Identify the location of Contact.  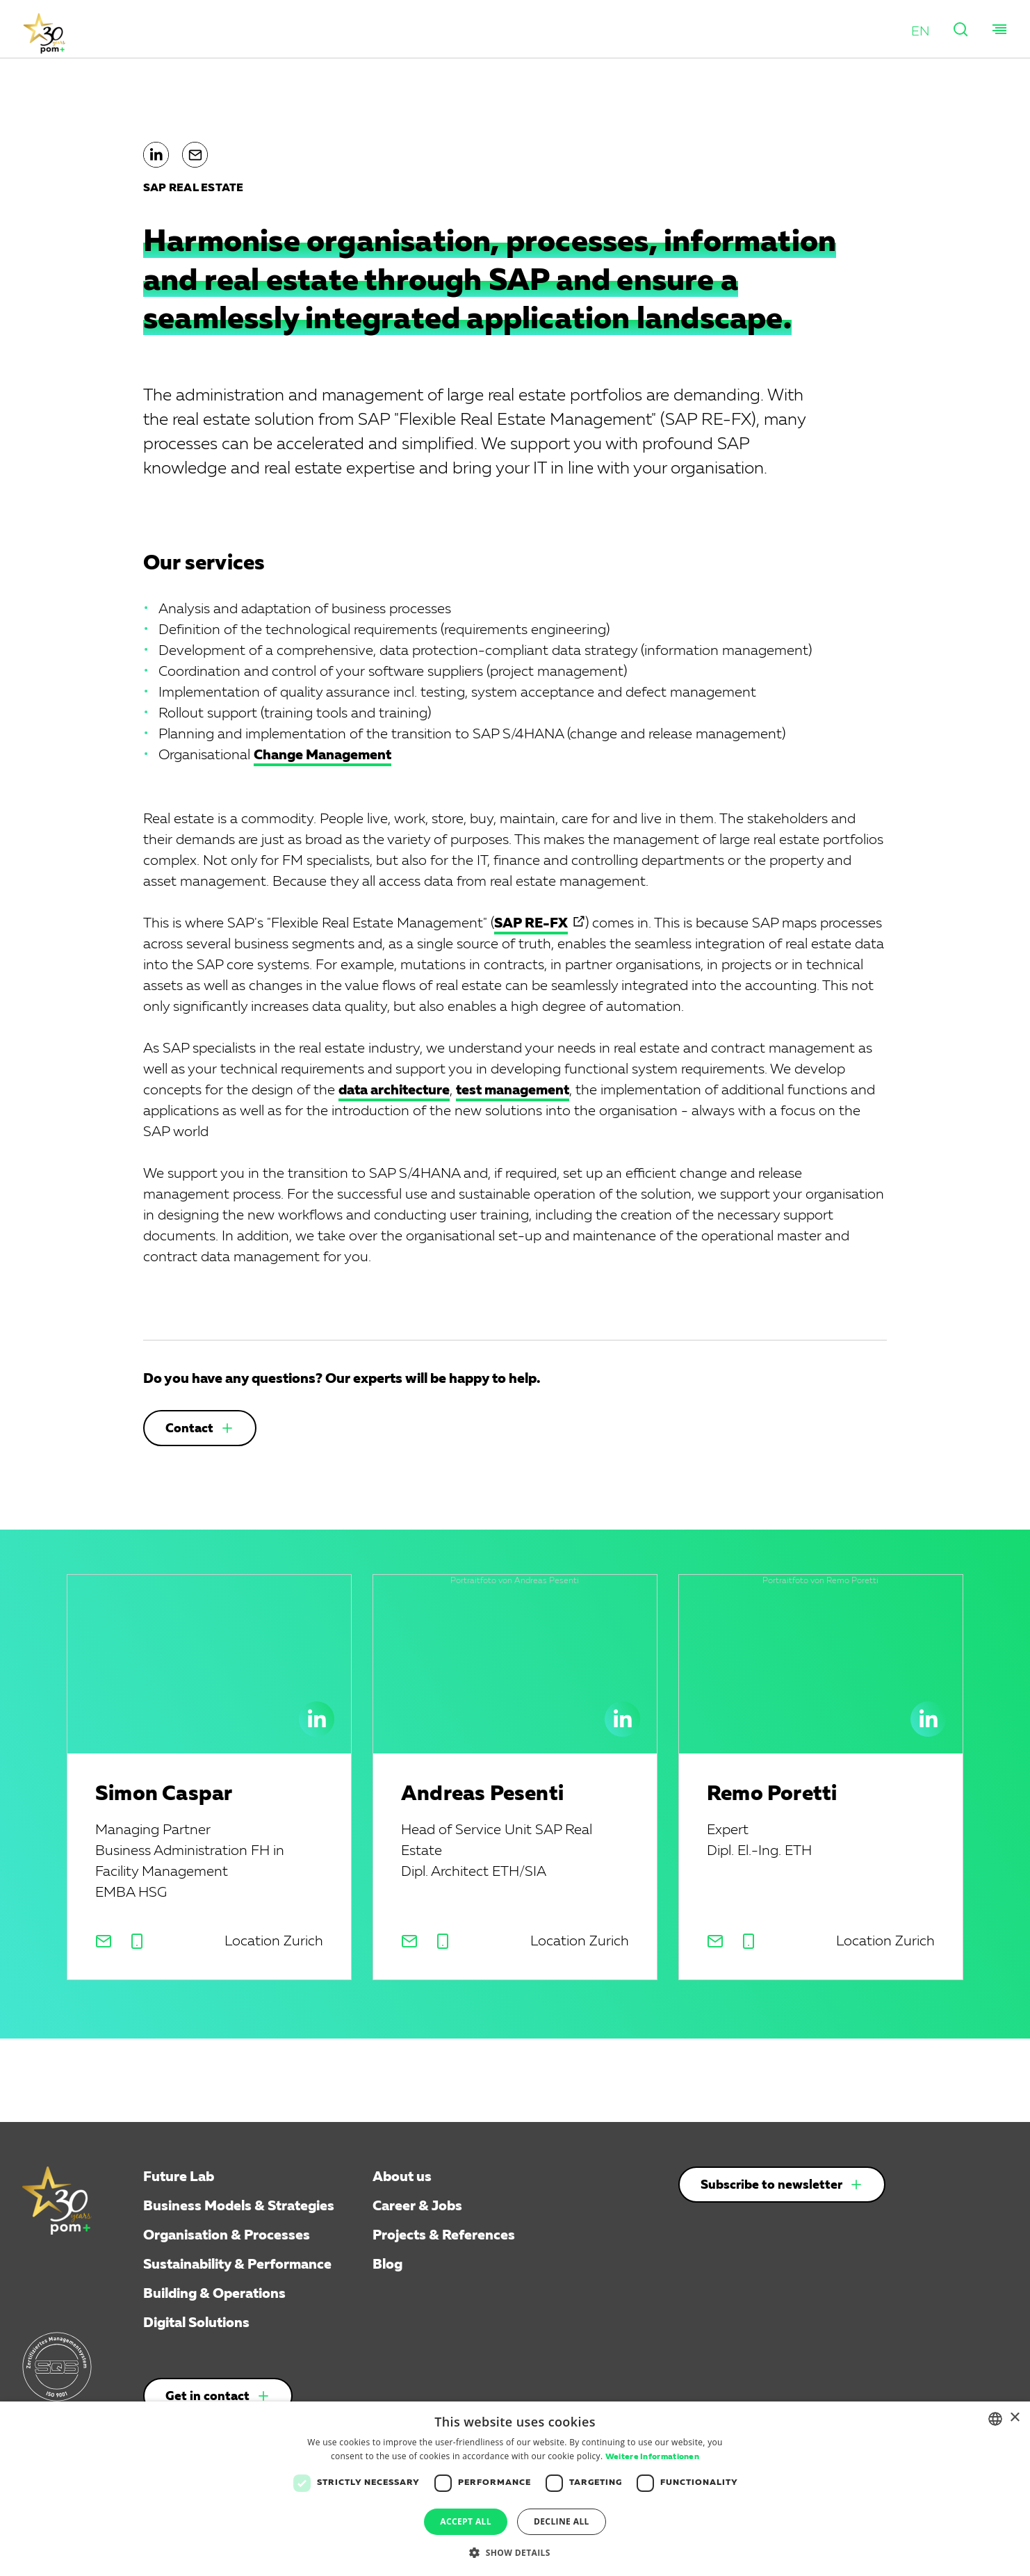
(189, 1429).